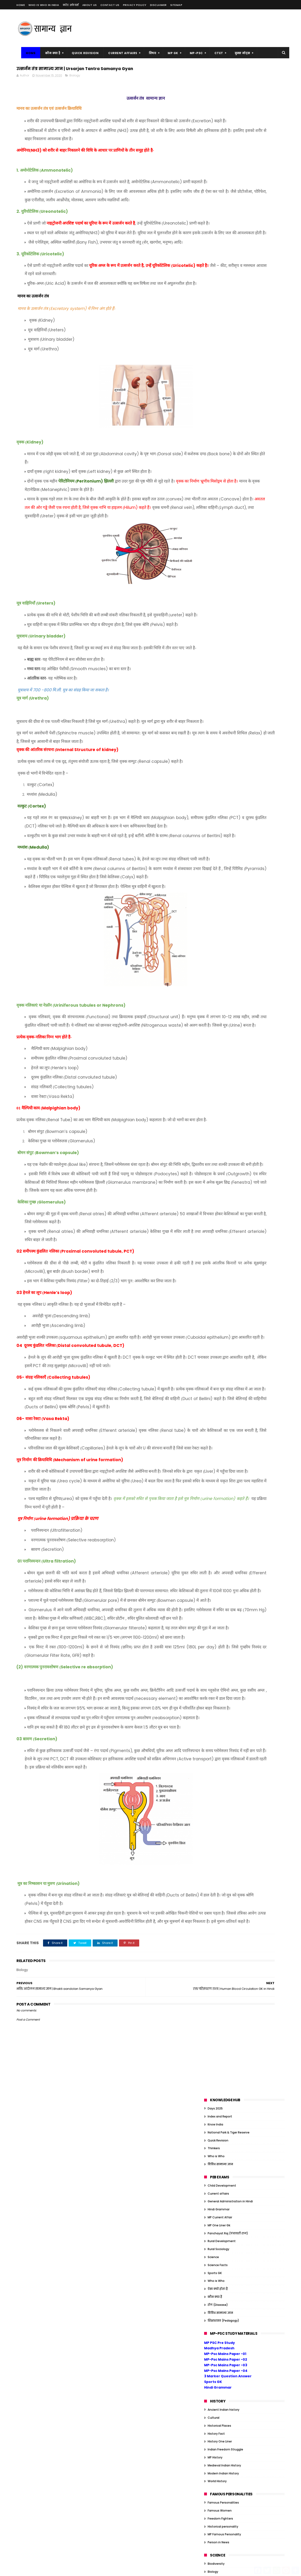 The height and width of the screenshot is (2576, 301). Describe the element at coordinates (80, 53) in the screenshot. I see `Quick Revision` at that location.